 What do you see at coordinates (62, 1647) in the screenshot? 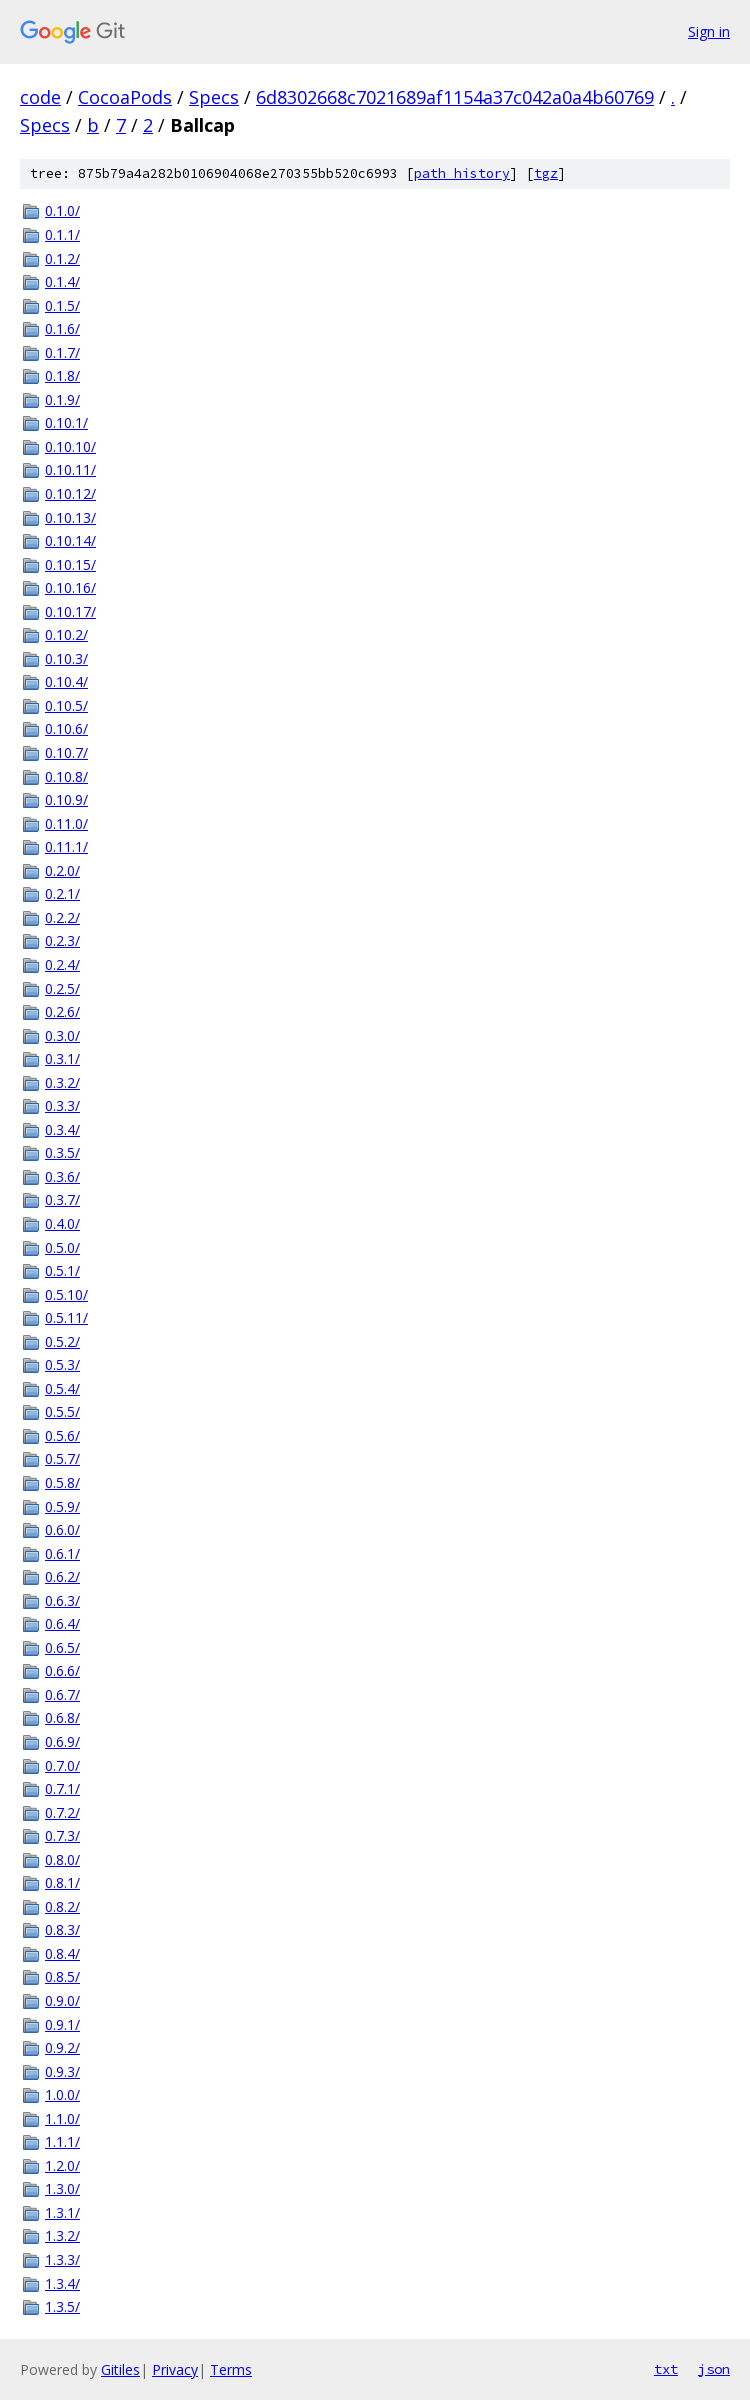
I see `0.6.5/` at bounding box center [62, 1647].